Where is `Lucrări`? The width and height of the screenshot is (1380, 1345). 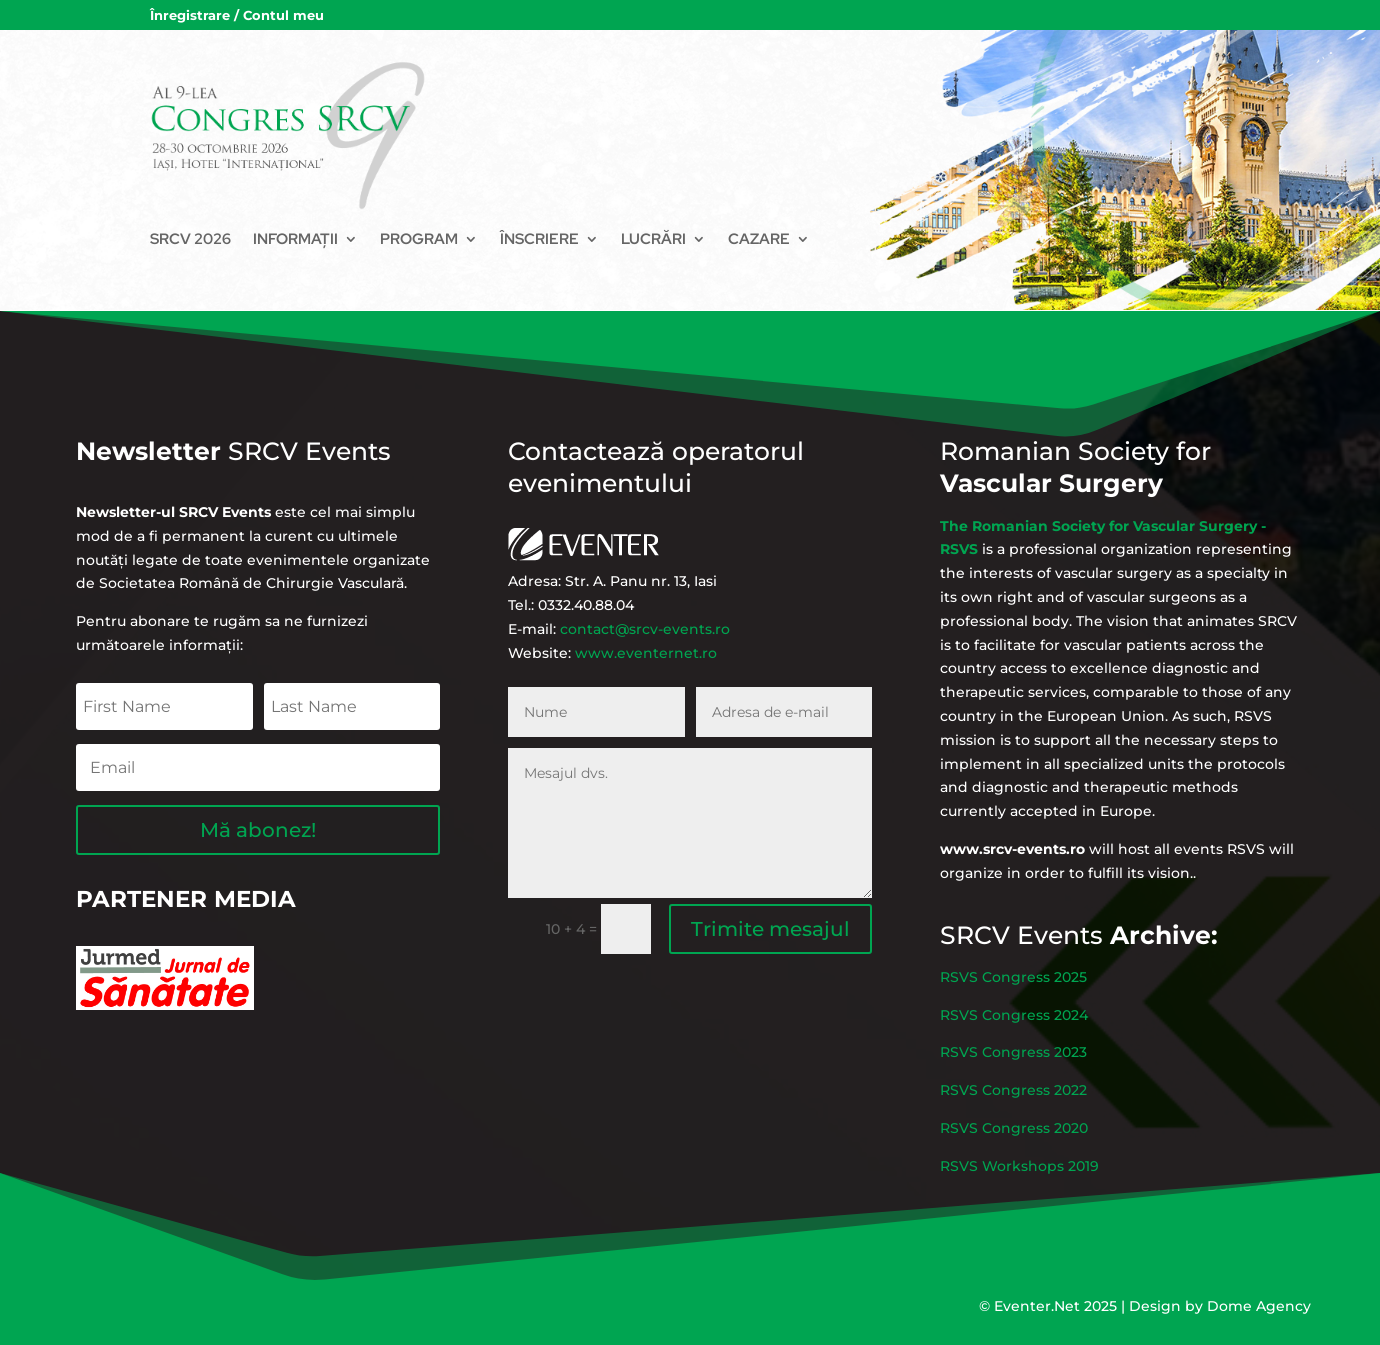 Lucrări is located at coordinates (653, 239).